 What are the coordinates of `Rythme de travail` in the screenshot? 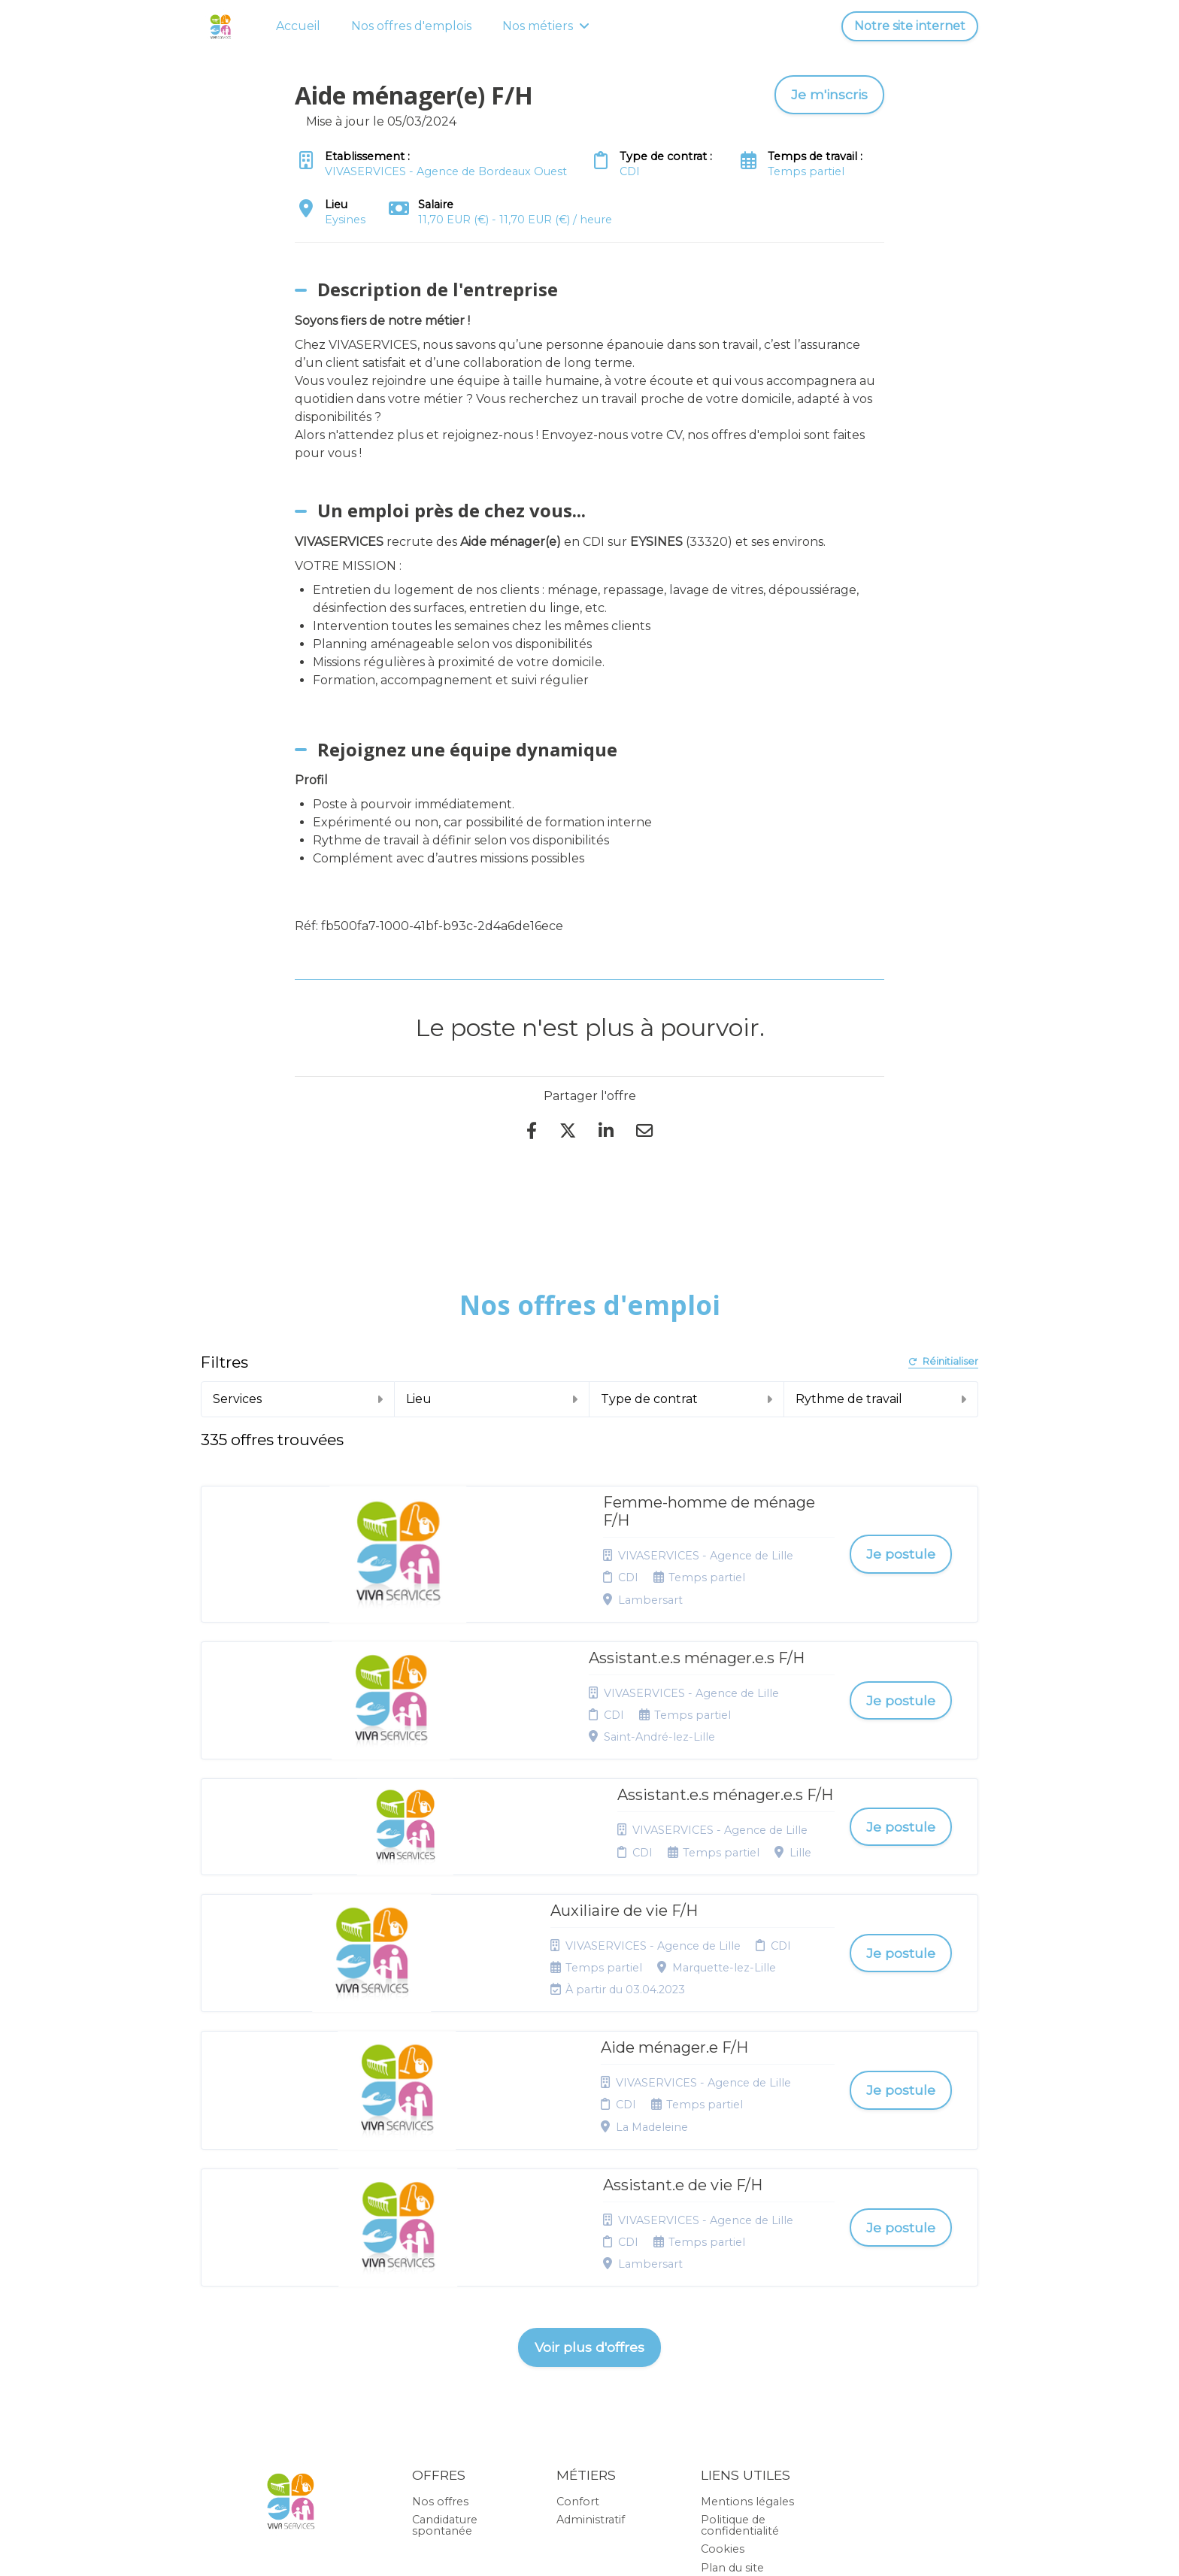 It's located at (881, 1399).